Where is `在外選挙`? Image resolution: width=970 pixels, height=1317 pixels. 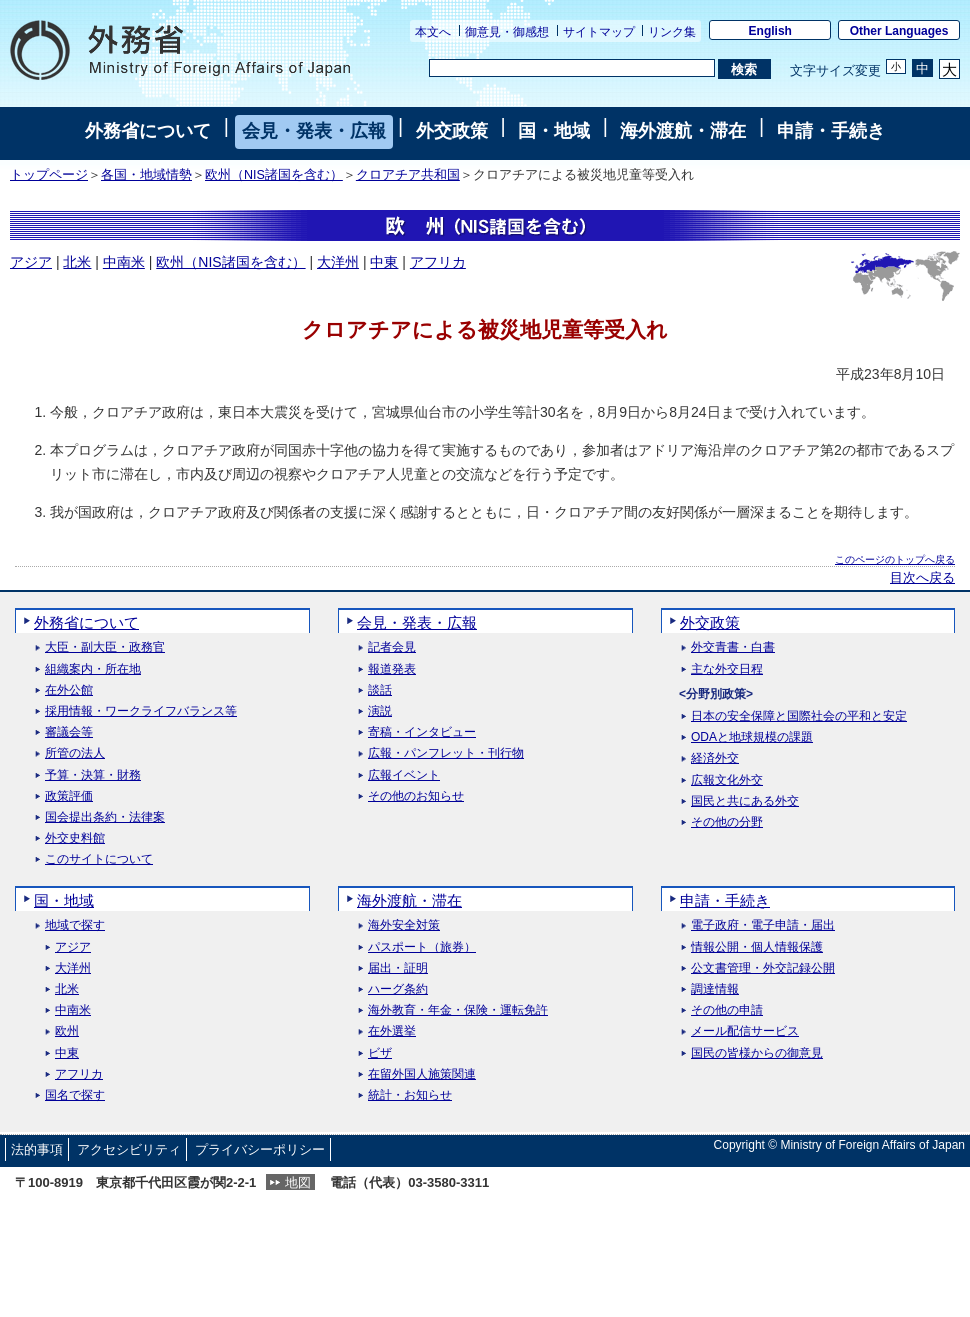 在外選挙 is located at coordinates (392, 1031).